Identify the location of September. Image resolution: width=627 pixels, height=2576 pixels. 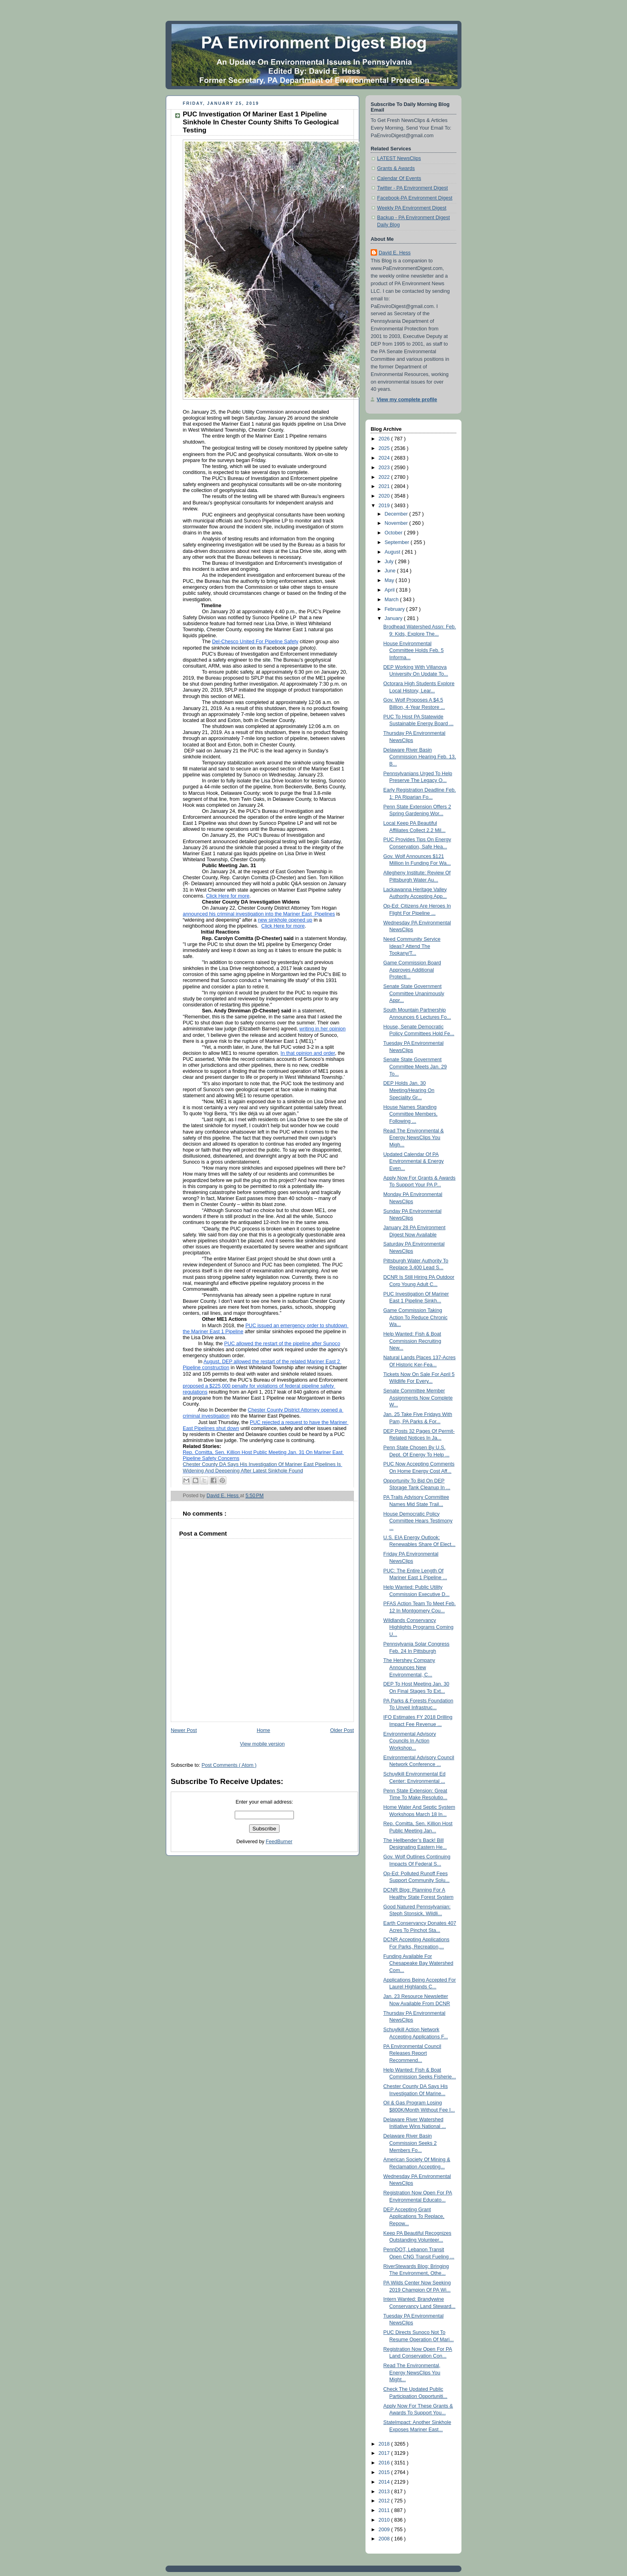
(398, 542).